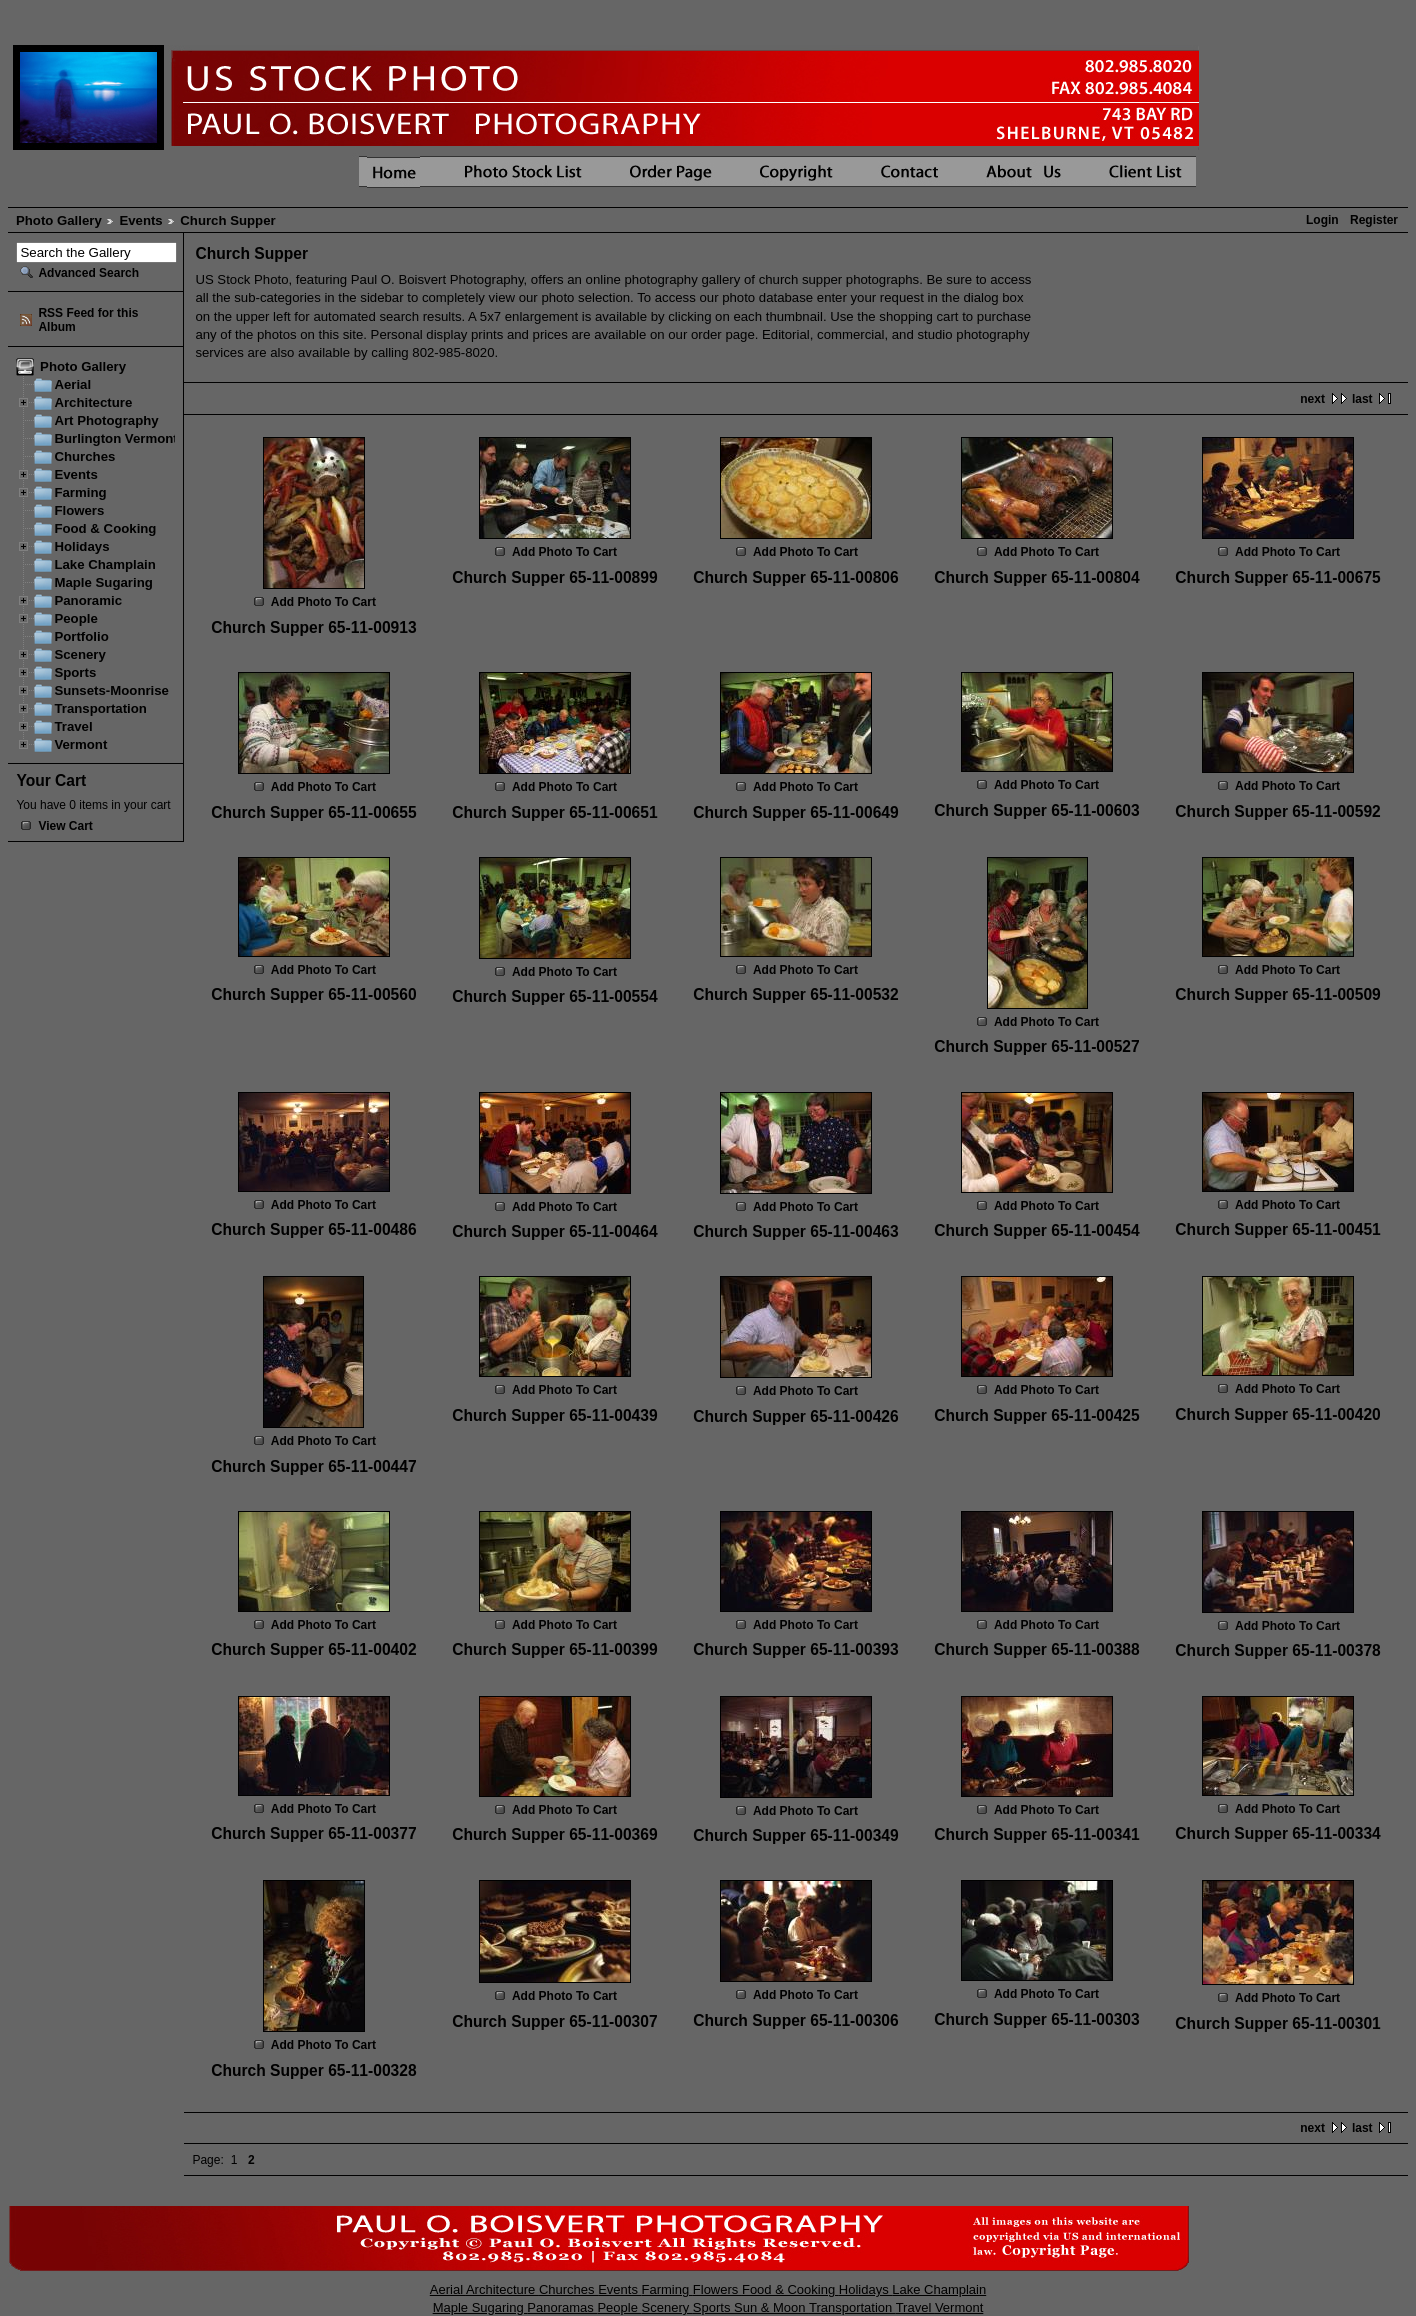  What do you see at coordinates (771, 2307) in the screenshot?
I see `Sun & Moon` at bounding box center [771, 2307].